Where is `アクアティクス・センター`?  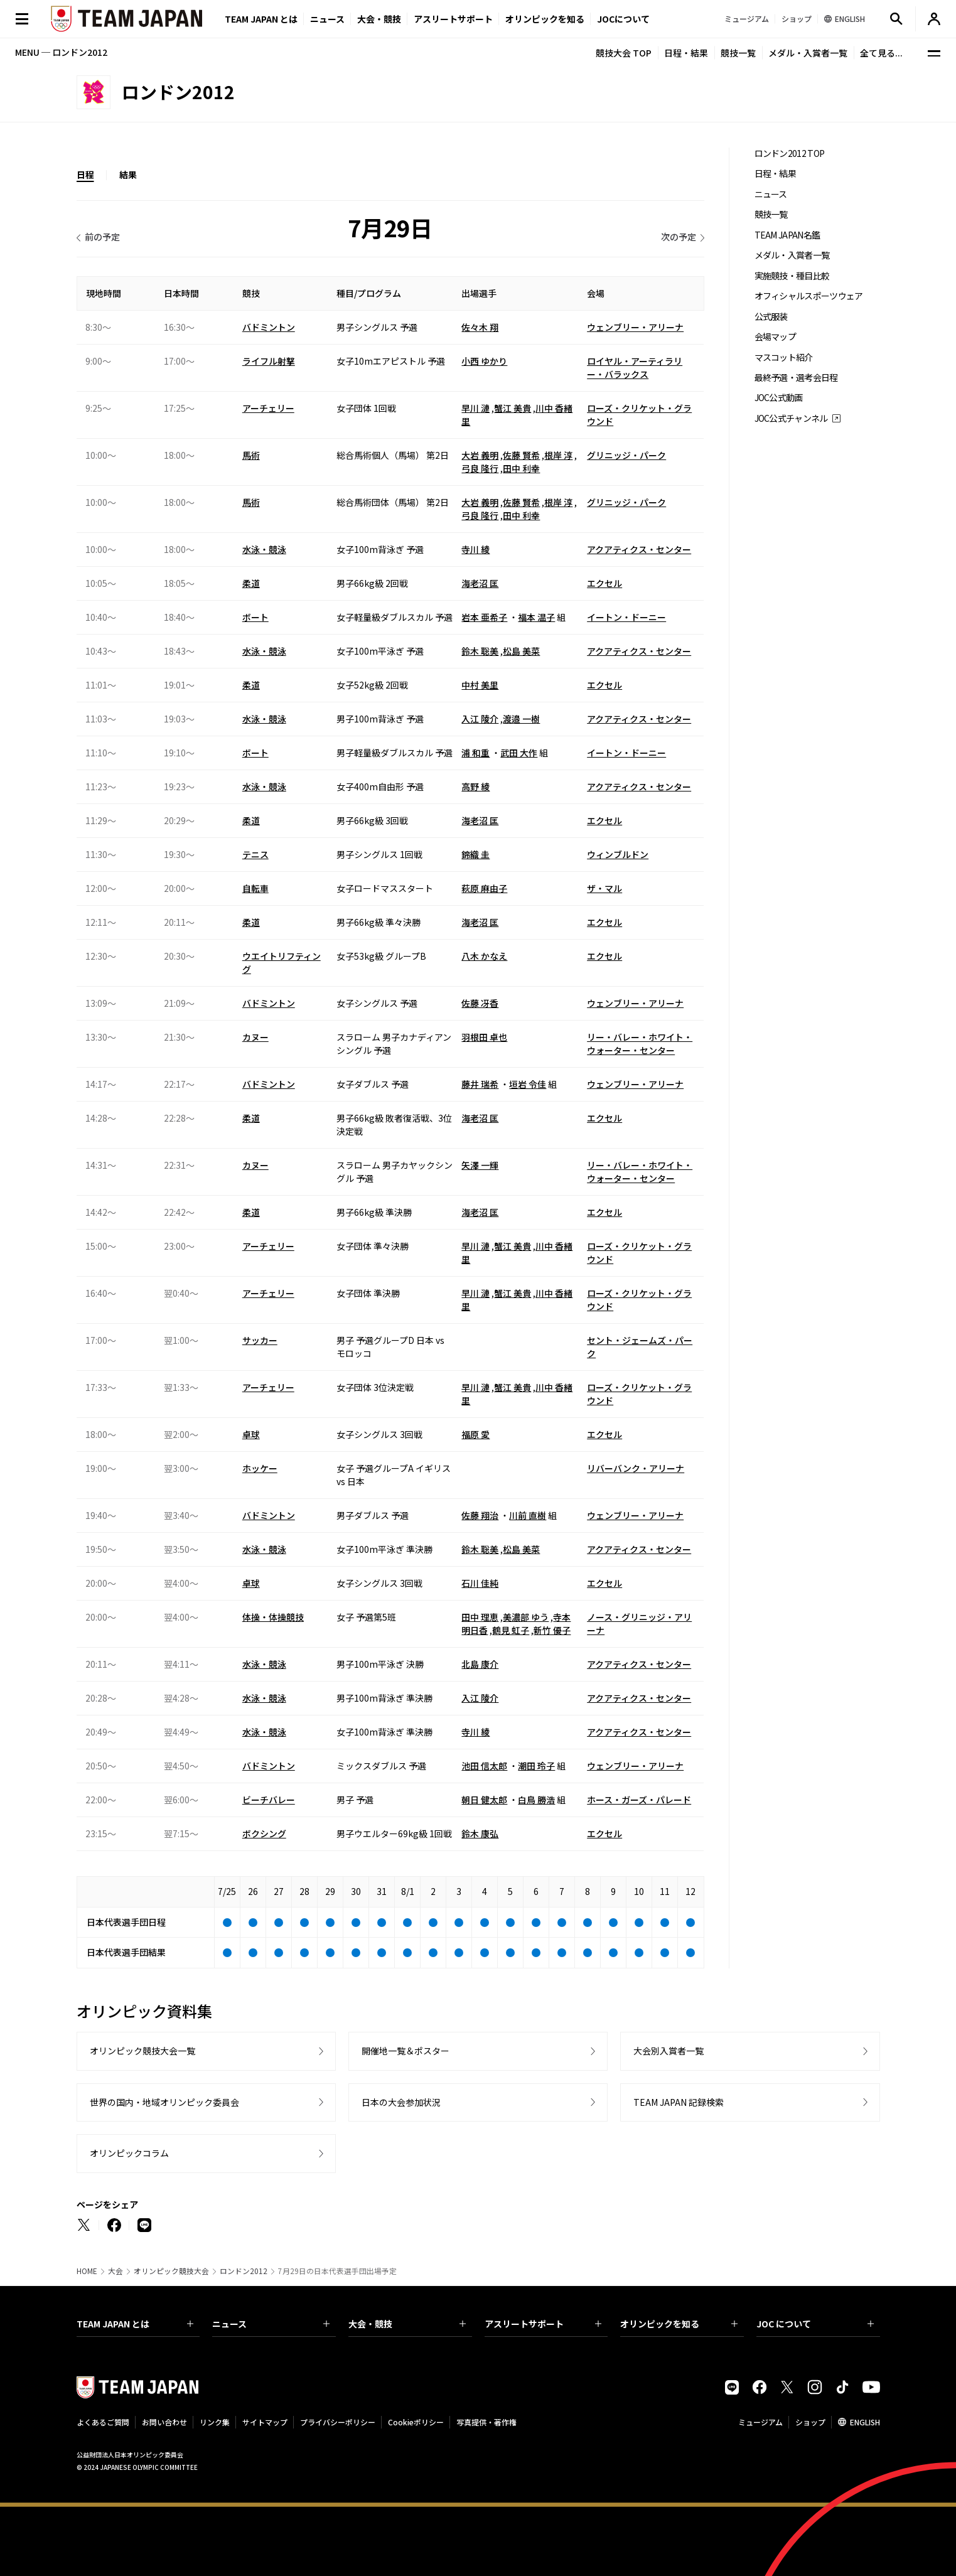 アクアティクス・センター is located at coordinates (639, 549).